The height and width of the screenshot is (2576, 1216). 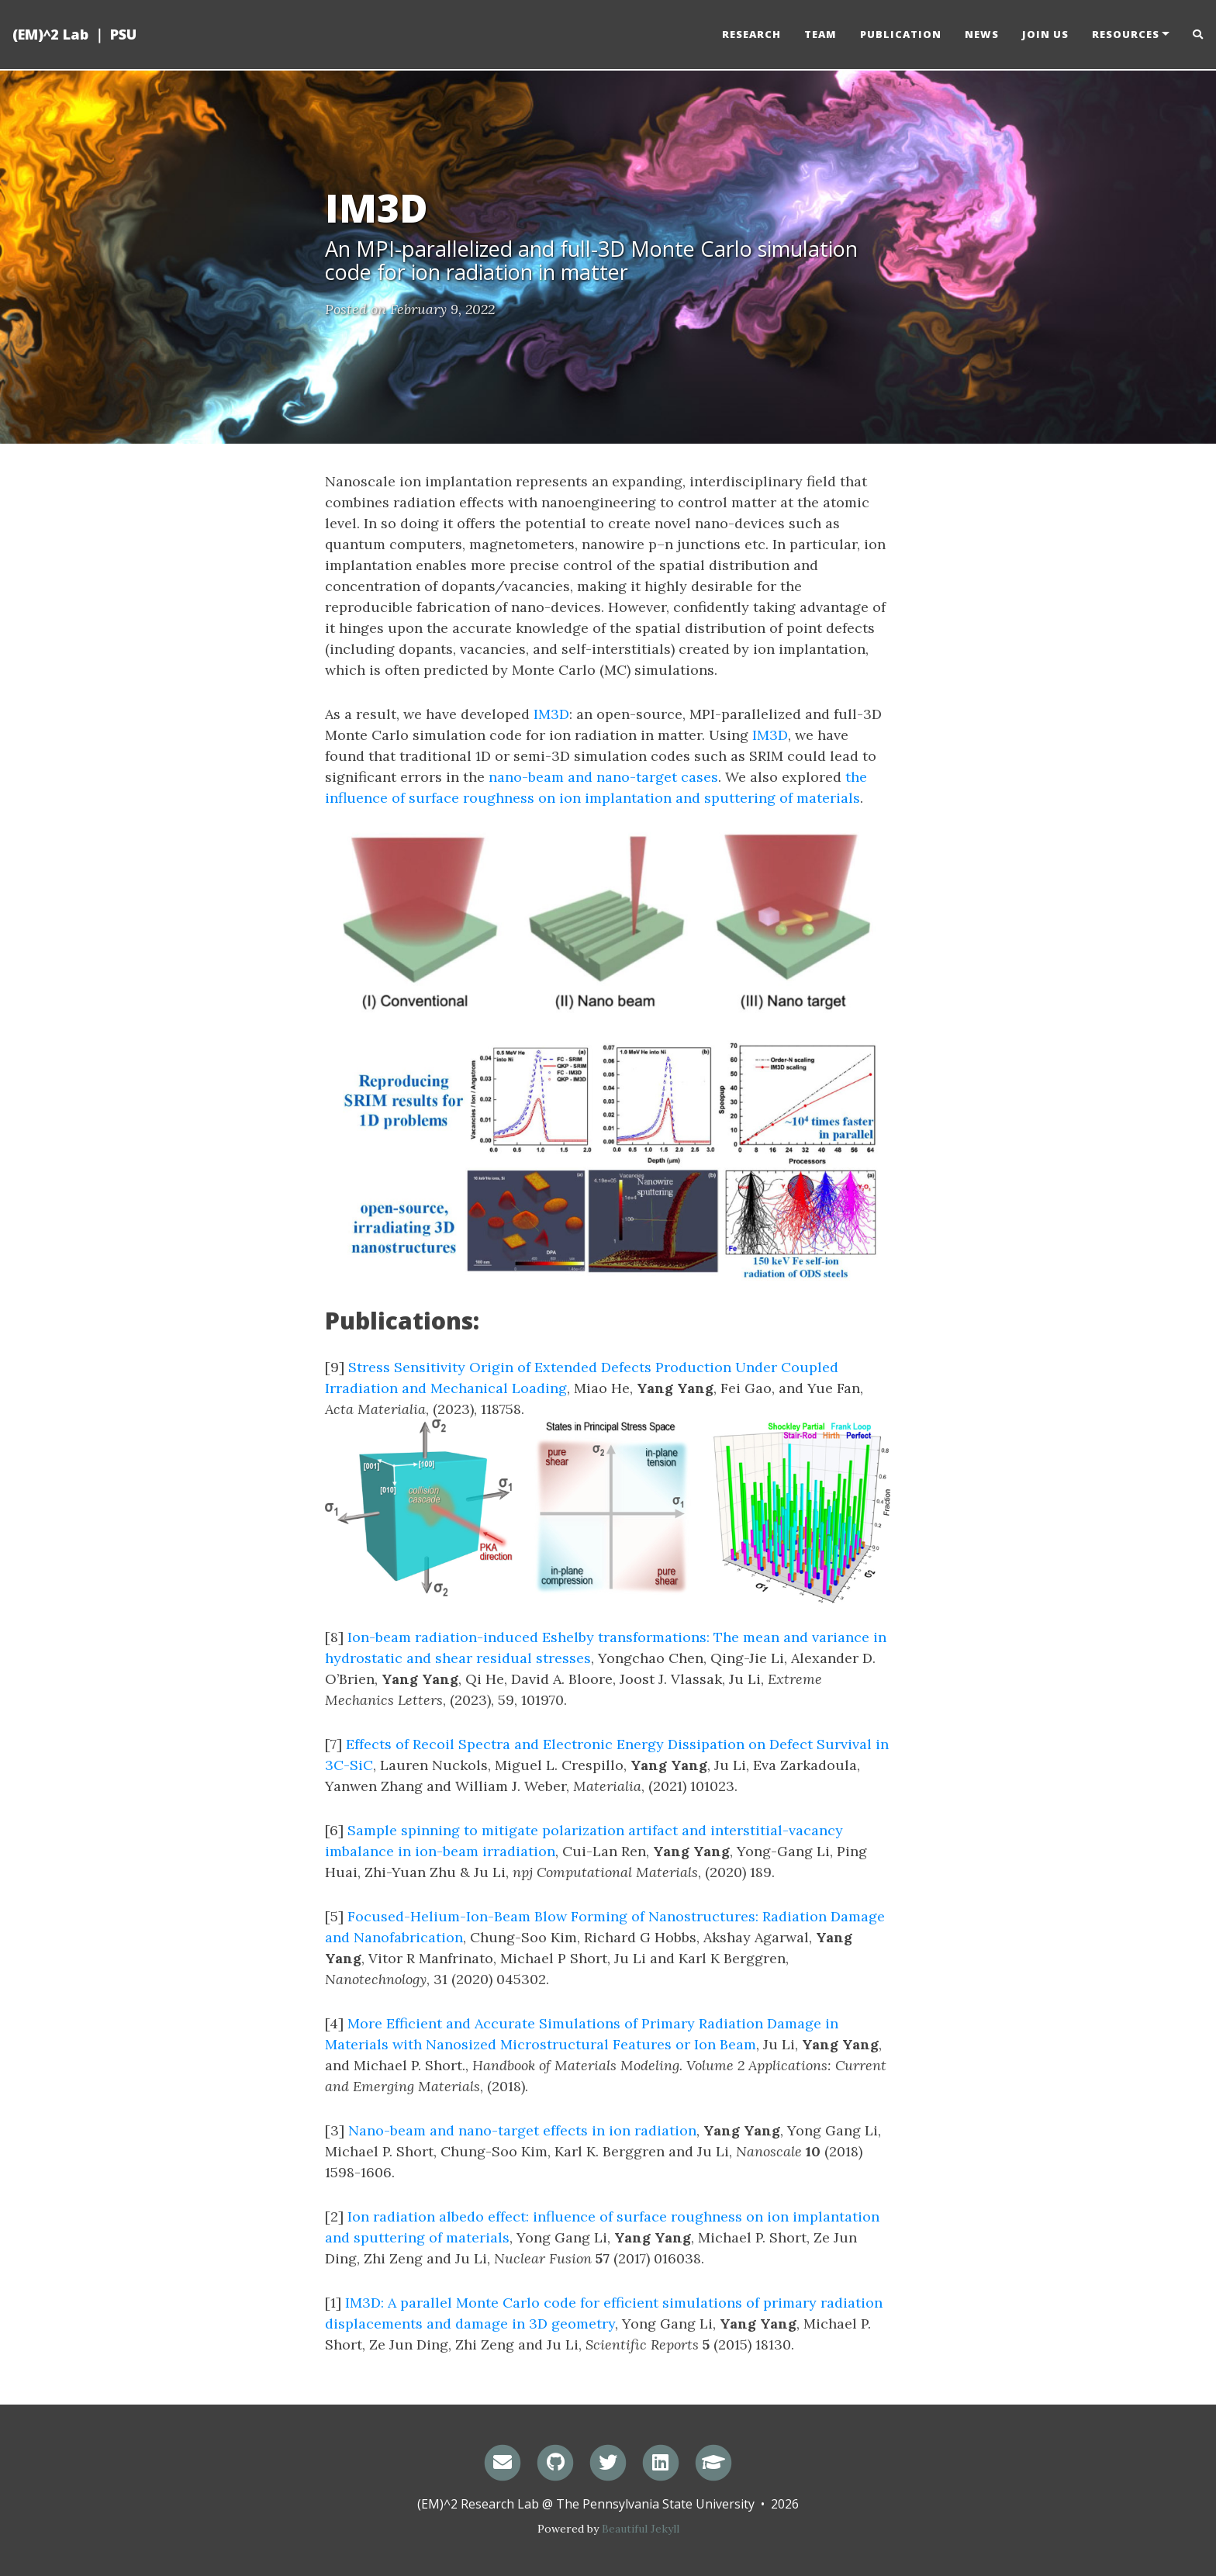 What do you see at coordinates (751, 35) in the screenshot?
I see `Research` at bounding box center [751, 35].